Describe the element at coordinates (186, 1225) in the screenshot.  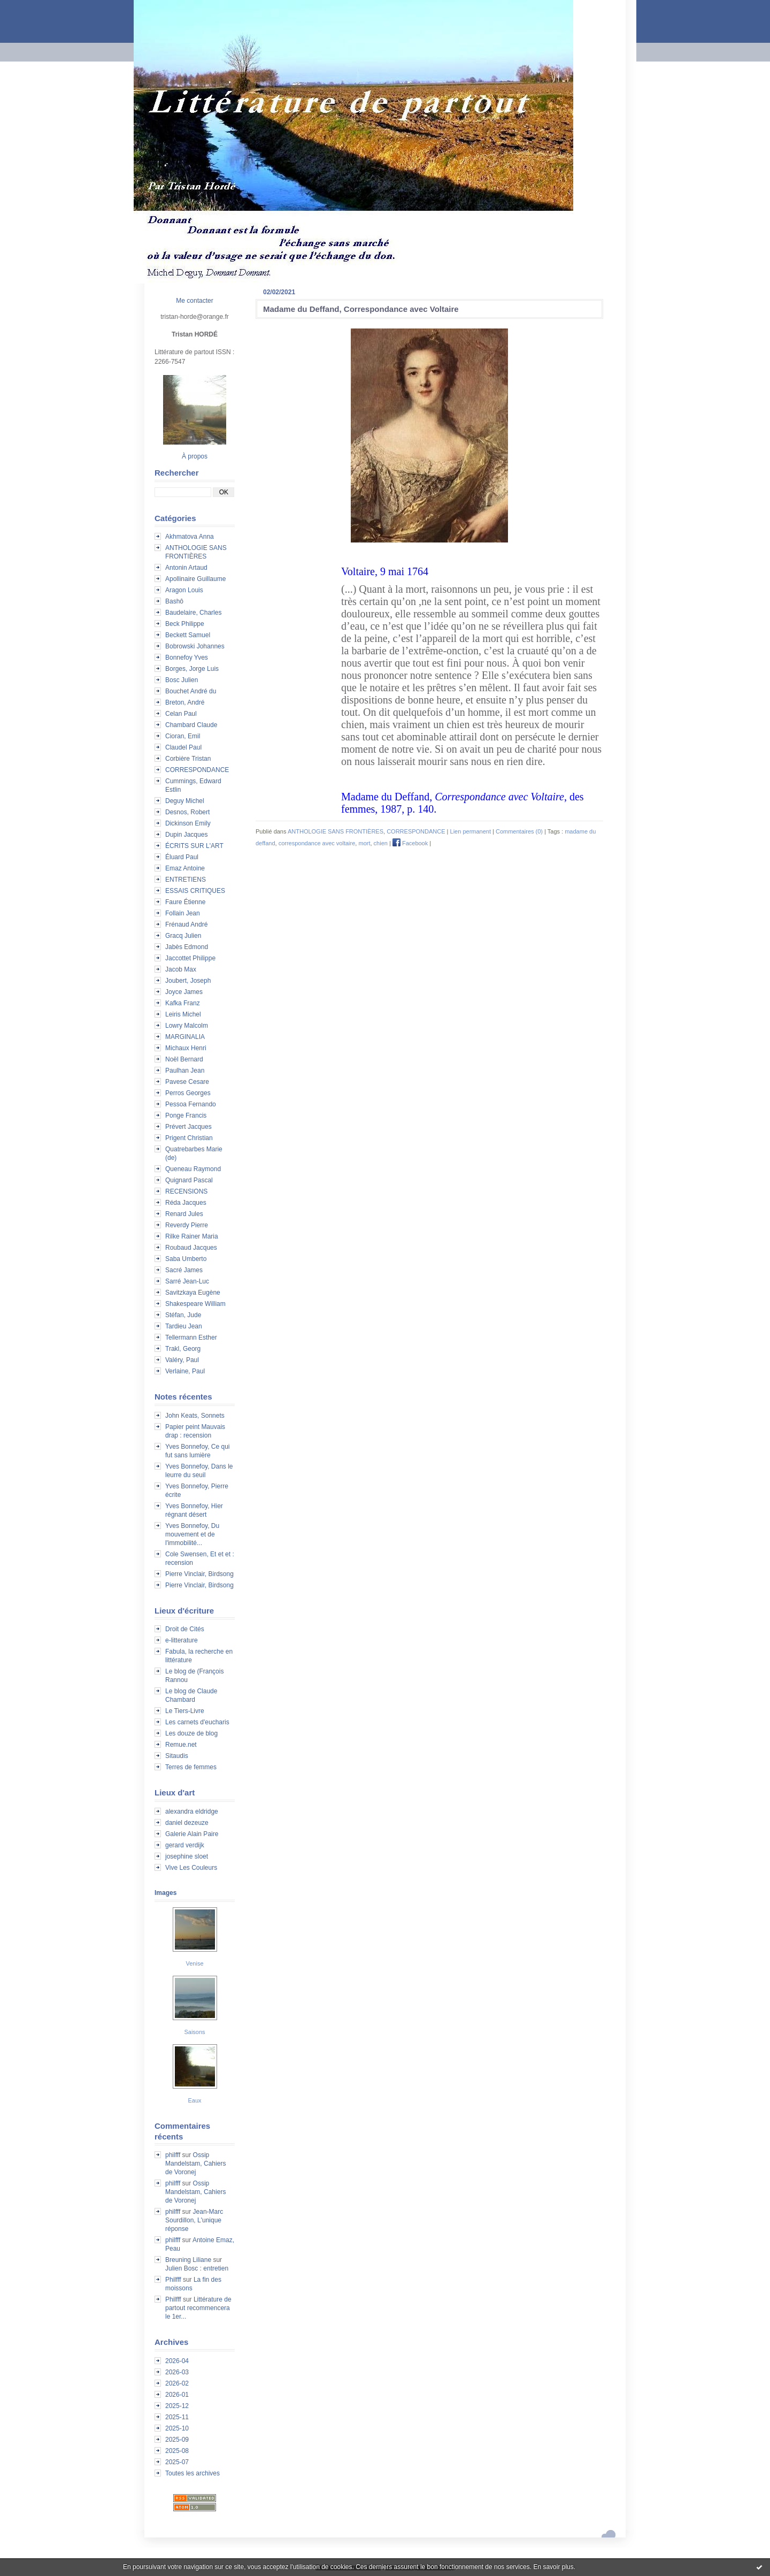
I see `Reverdy Pierre` at that location.